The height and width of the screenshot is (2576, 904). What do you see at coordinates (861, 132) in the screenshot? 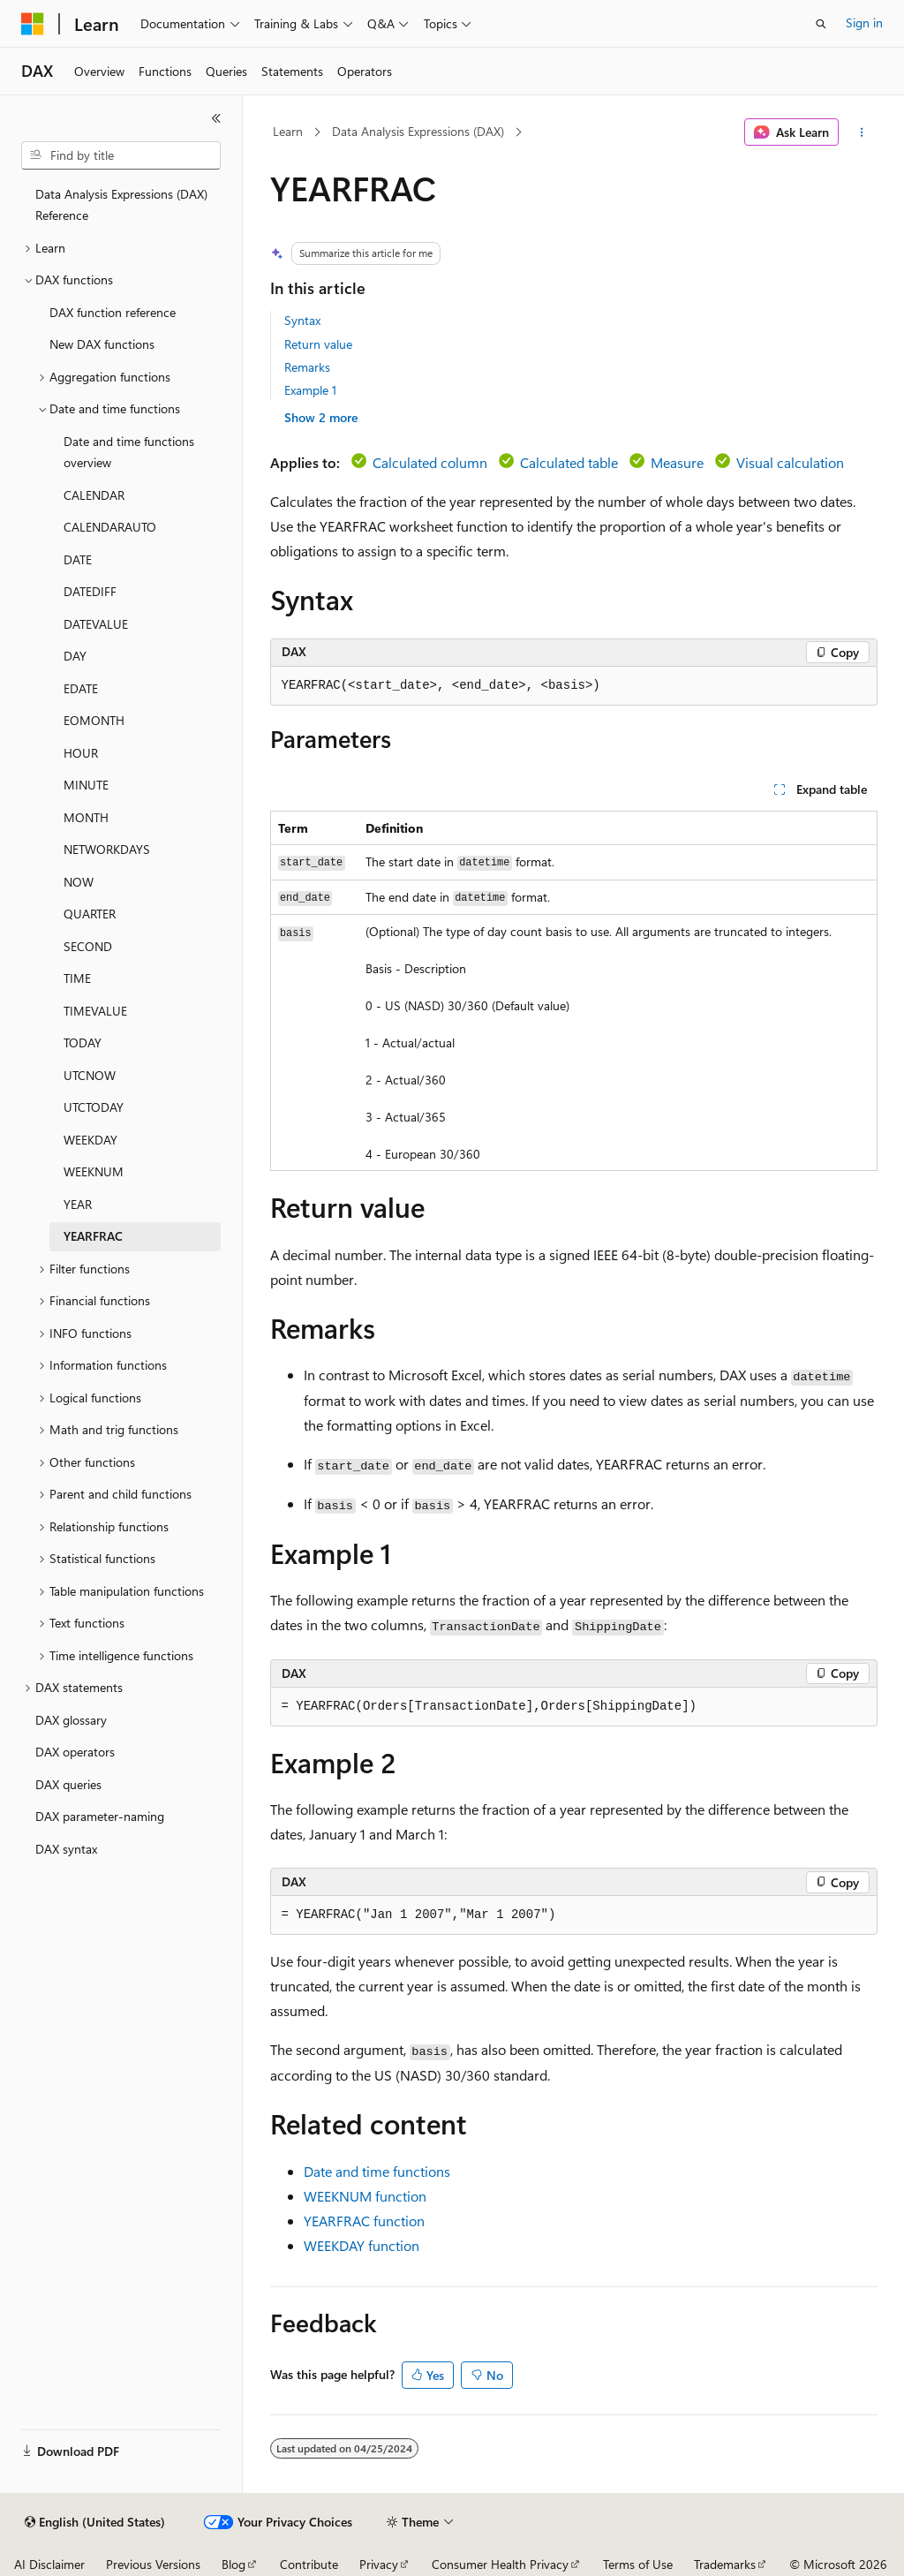
I see `[More actions]` at bounding box center [861, 132].